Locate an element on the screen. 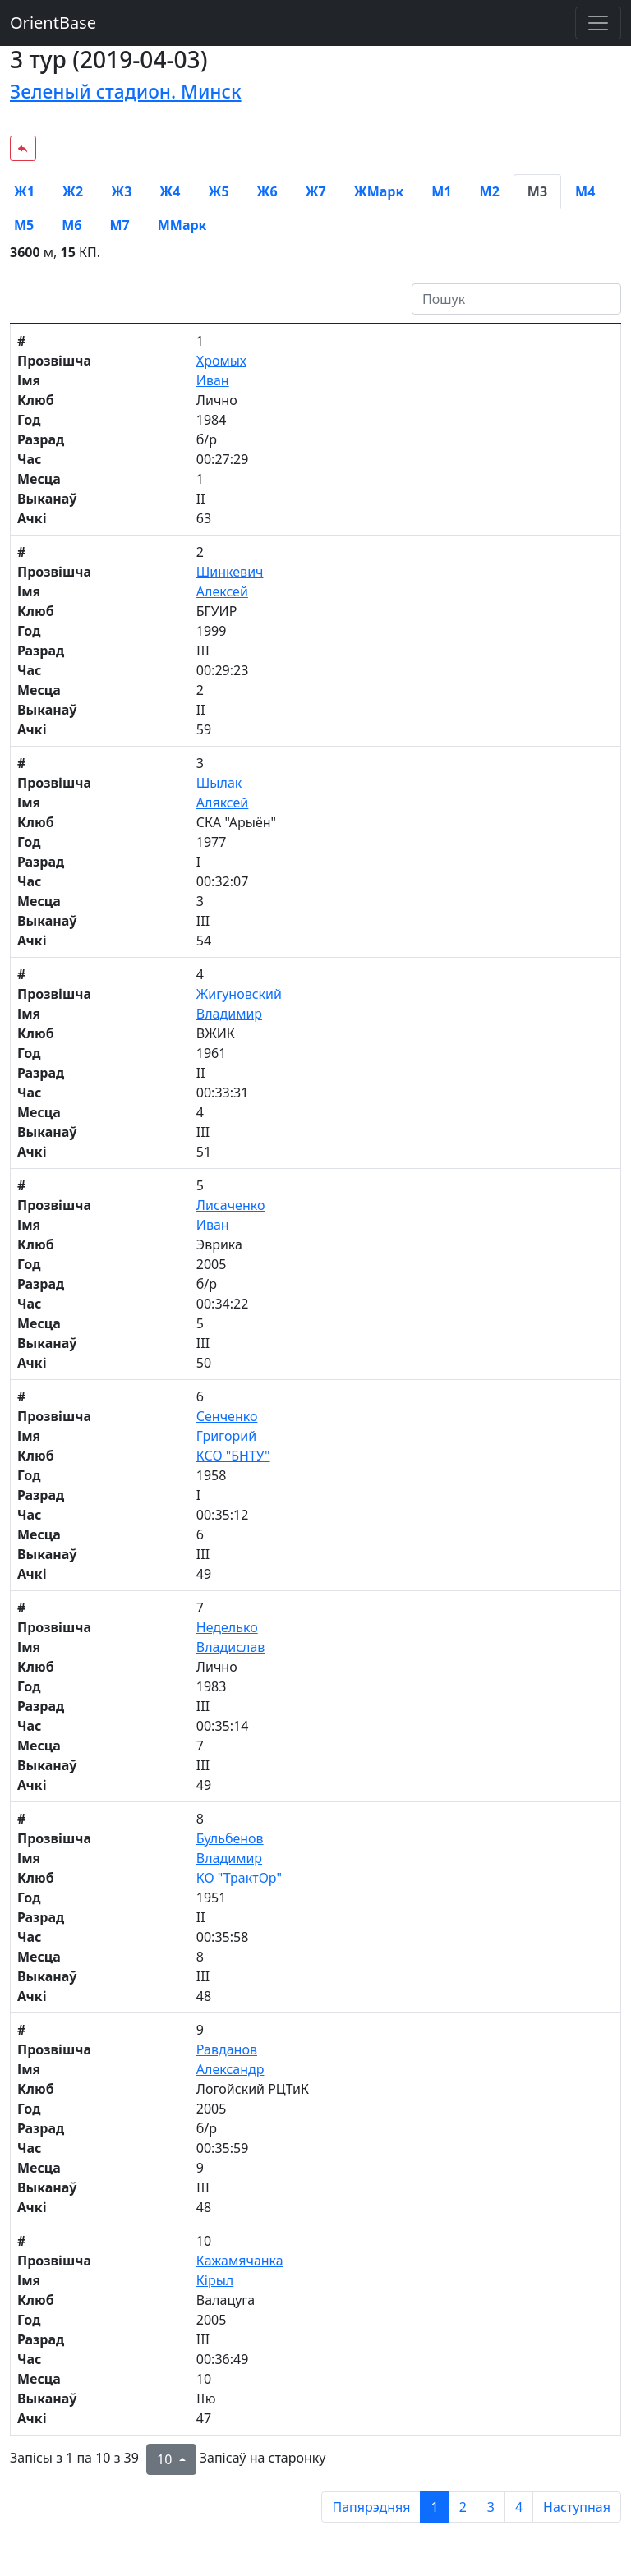  3 [to page 3] is located at coordinates (491, 2507).